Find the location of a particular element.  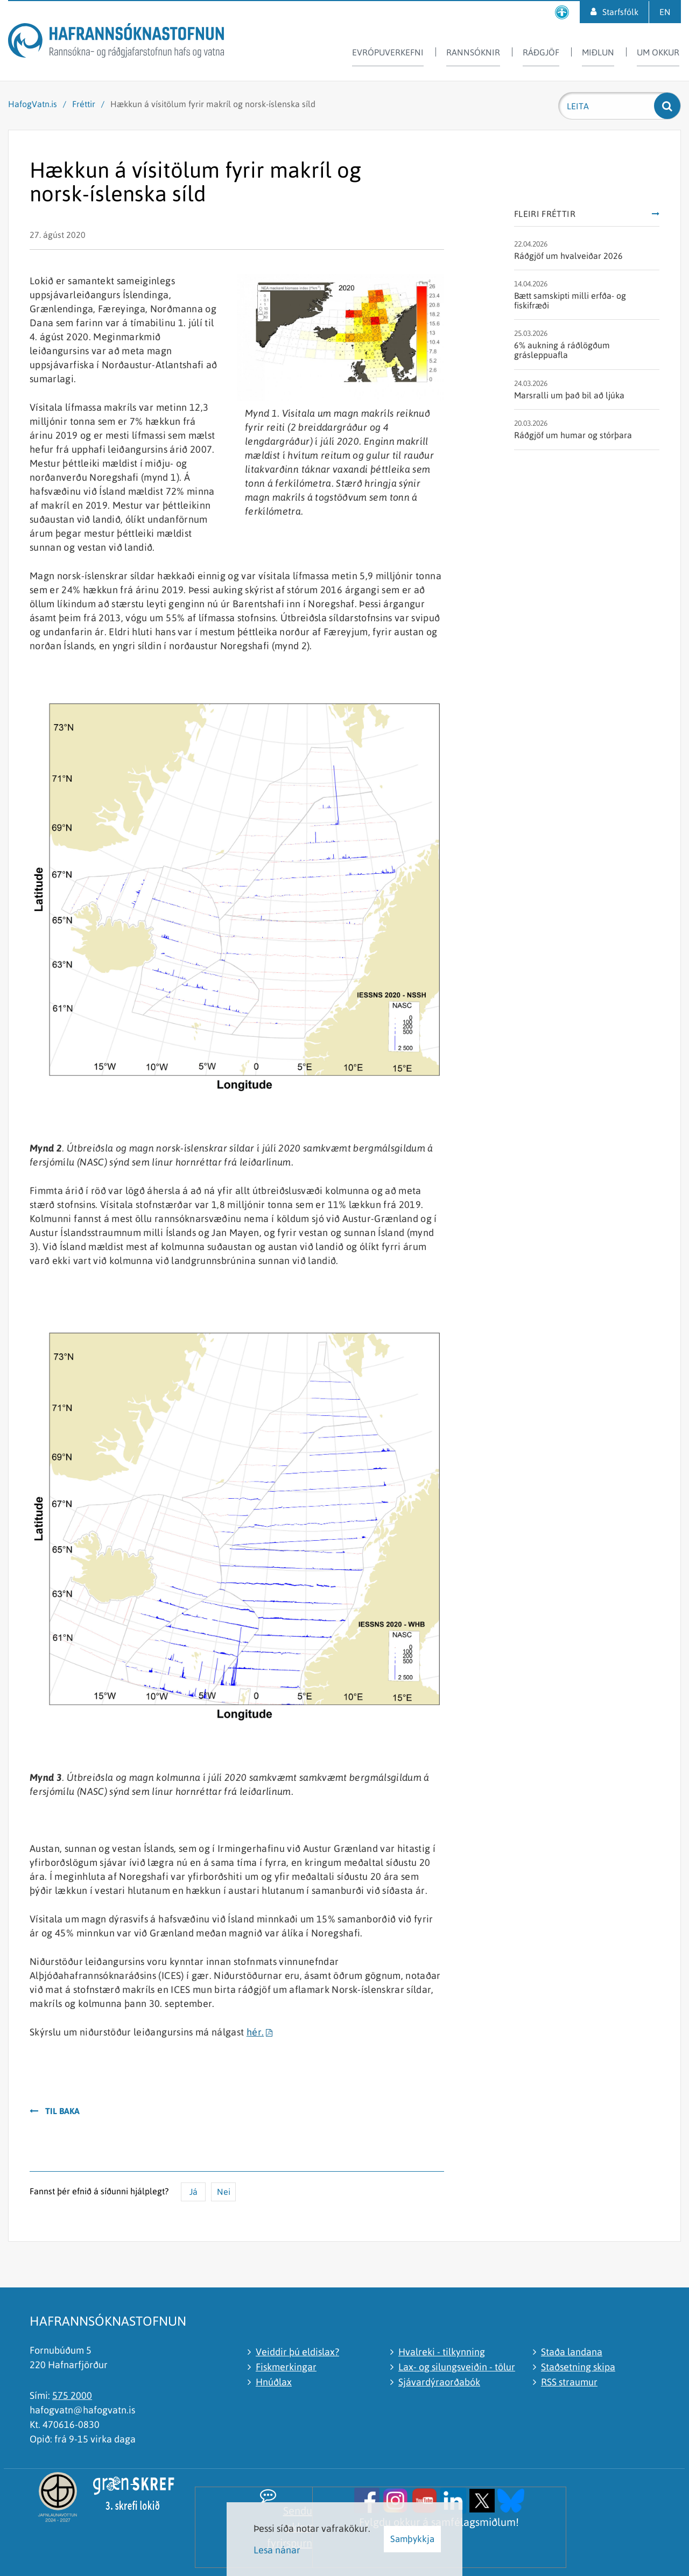

Lax- og silungsveiðin - tölur is located at coordinates (456, 2367).